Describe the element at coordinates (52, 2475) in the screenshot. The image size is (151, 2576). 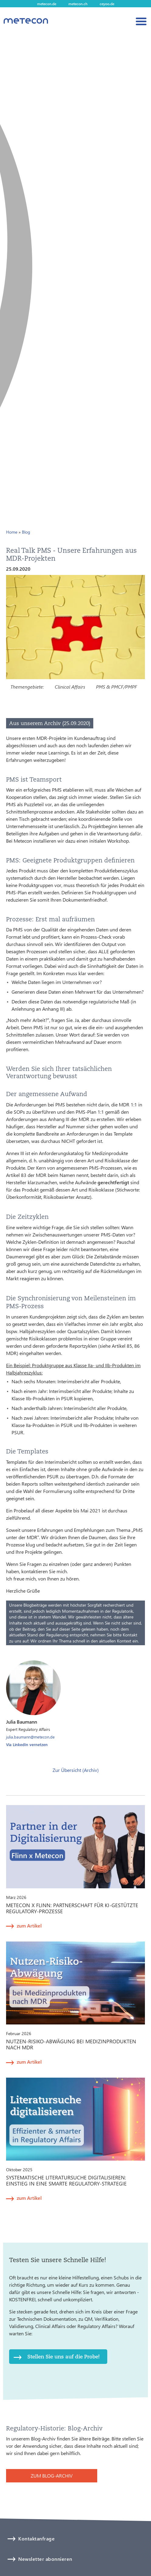
I see `ZUM BLOG-ARCHIV` at that location.